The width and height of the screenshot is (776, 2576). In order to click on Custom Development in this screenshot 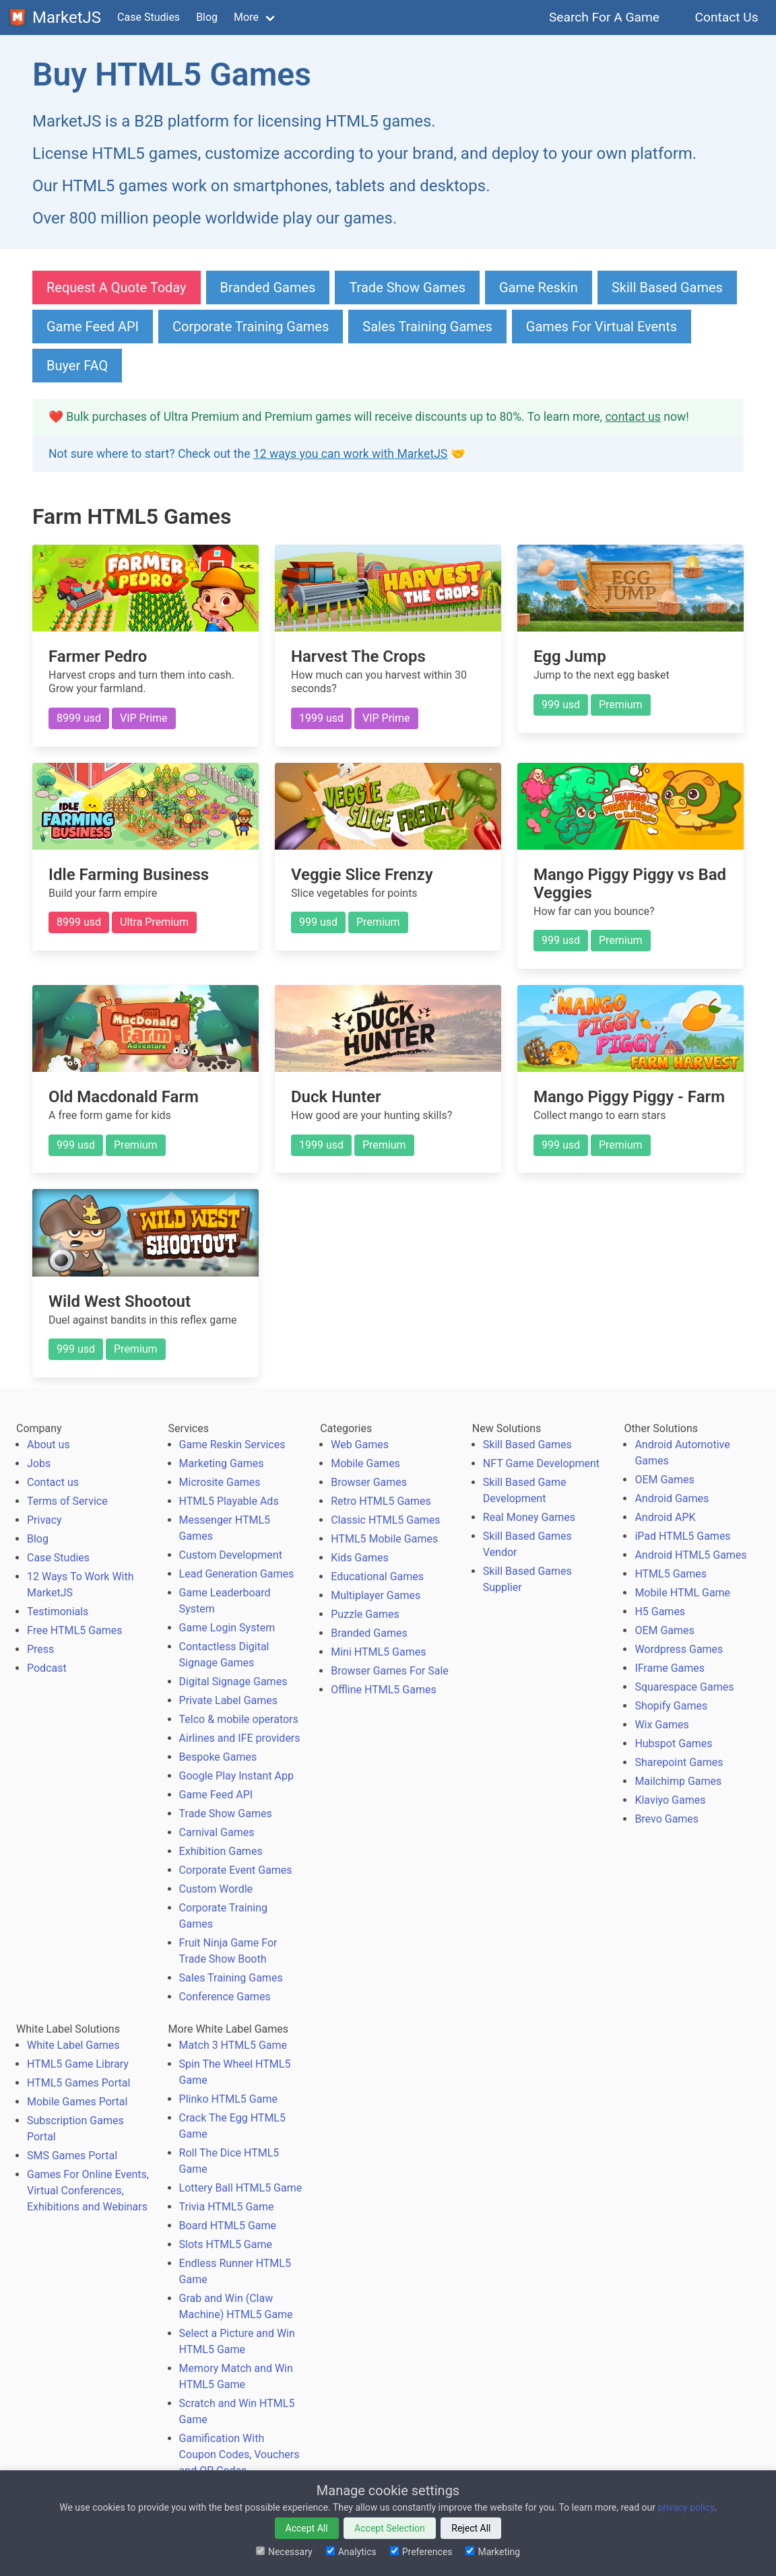, I will do `click(230, 1555)`.